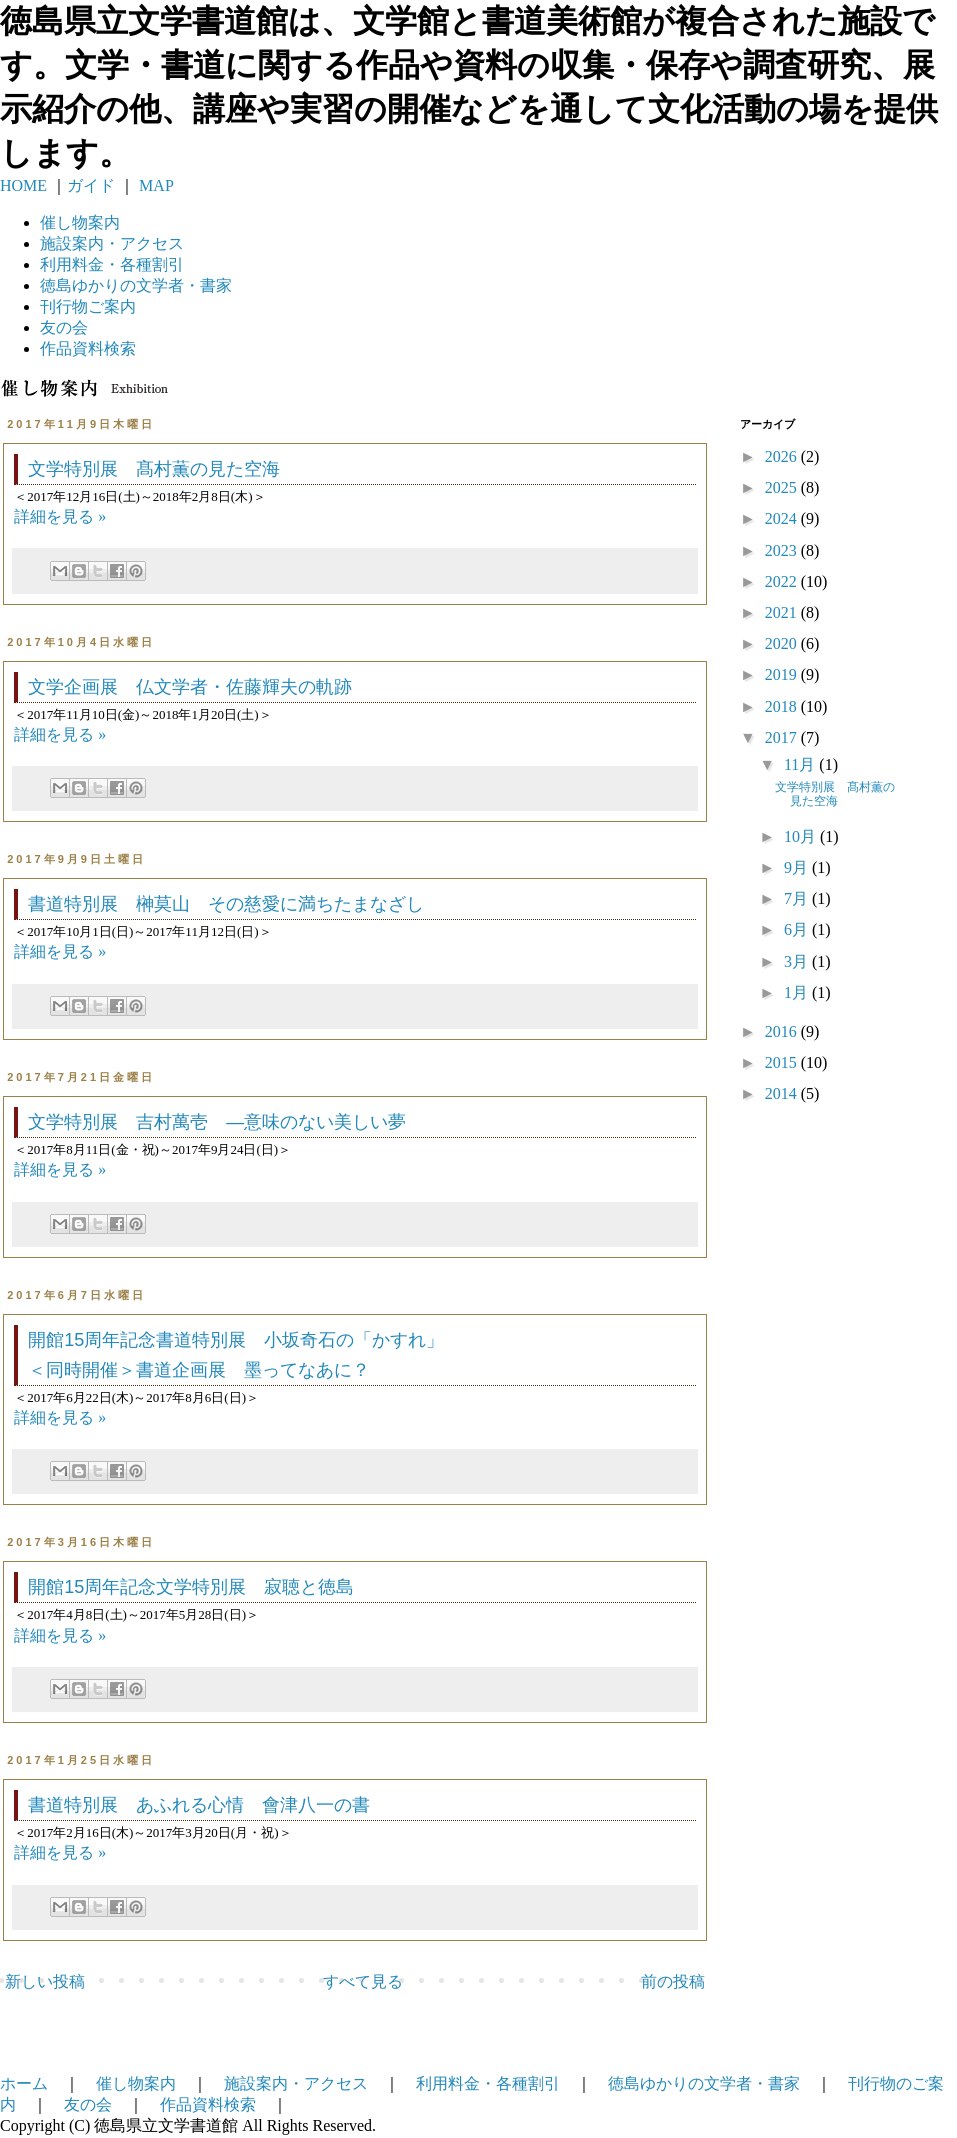 Image resolution: width=957 pixels, height=2138 pixels. Describe the element at coordinates (783, 706) in the screenshot. I see `2018` at that location.